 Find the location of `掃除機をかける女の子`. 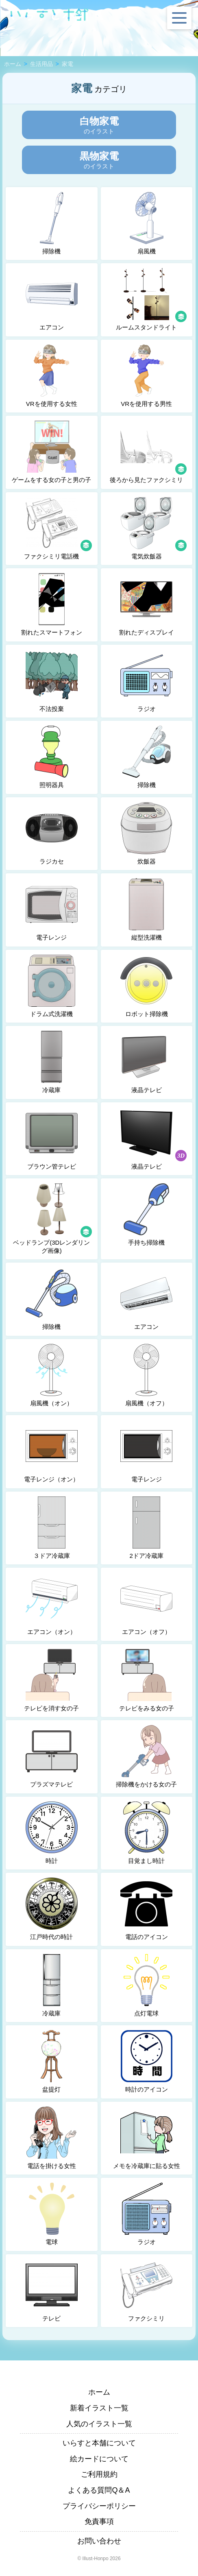

掃除機をかける女の子 is located at coordinates (146, 1756).